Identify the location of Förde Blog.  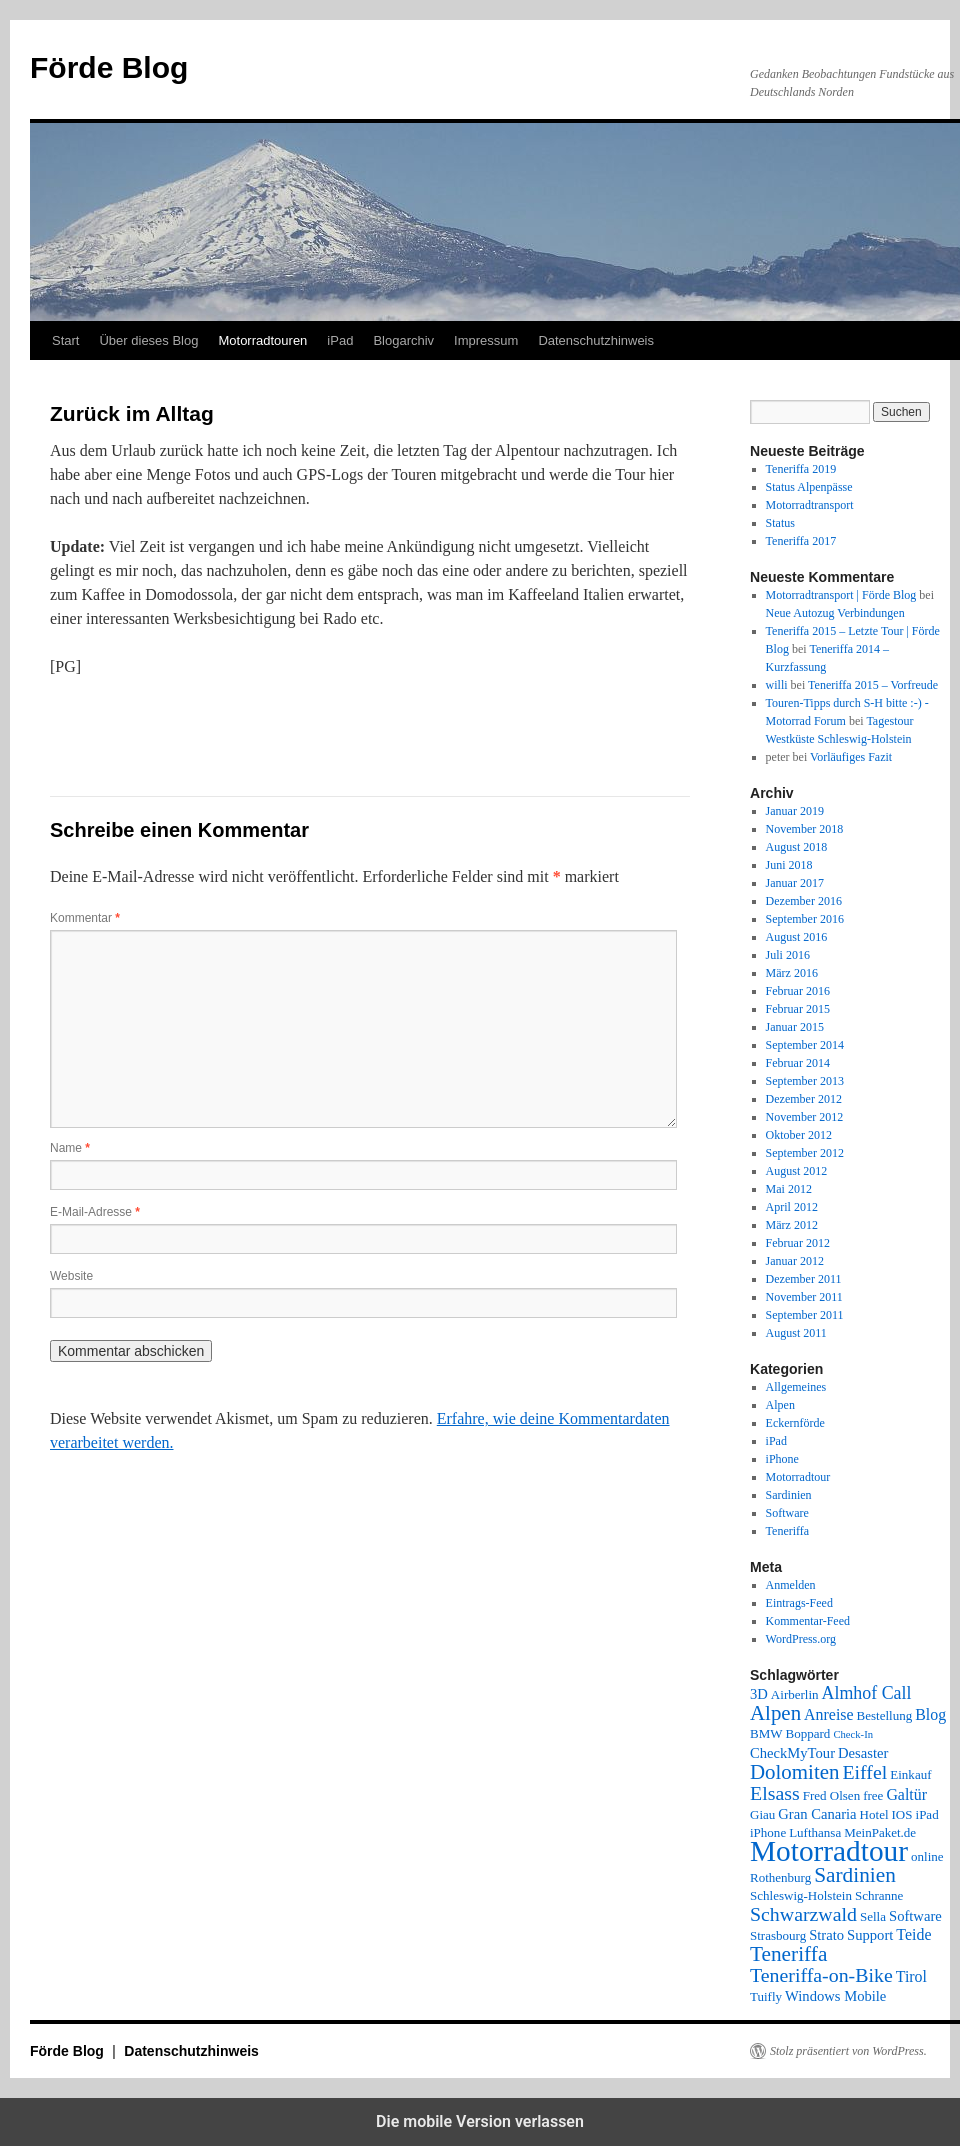
(109, 67).